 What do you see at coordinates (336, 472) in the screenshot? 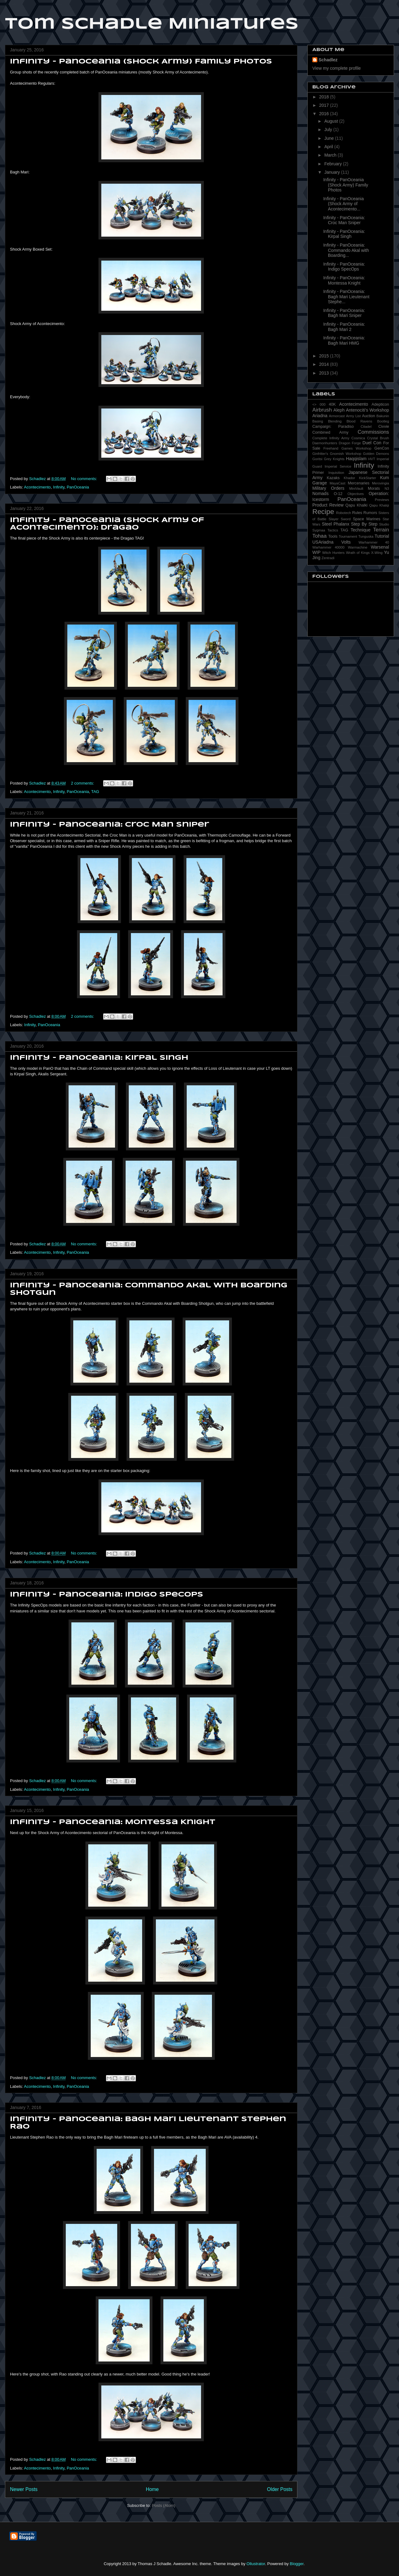
I see `Inquisition` at bounding box center [336, 472].